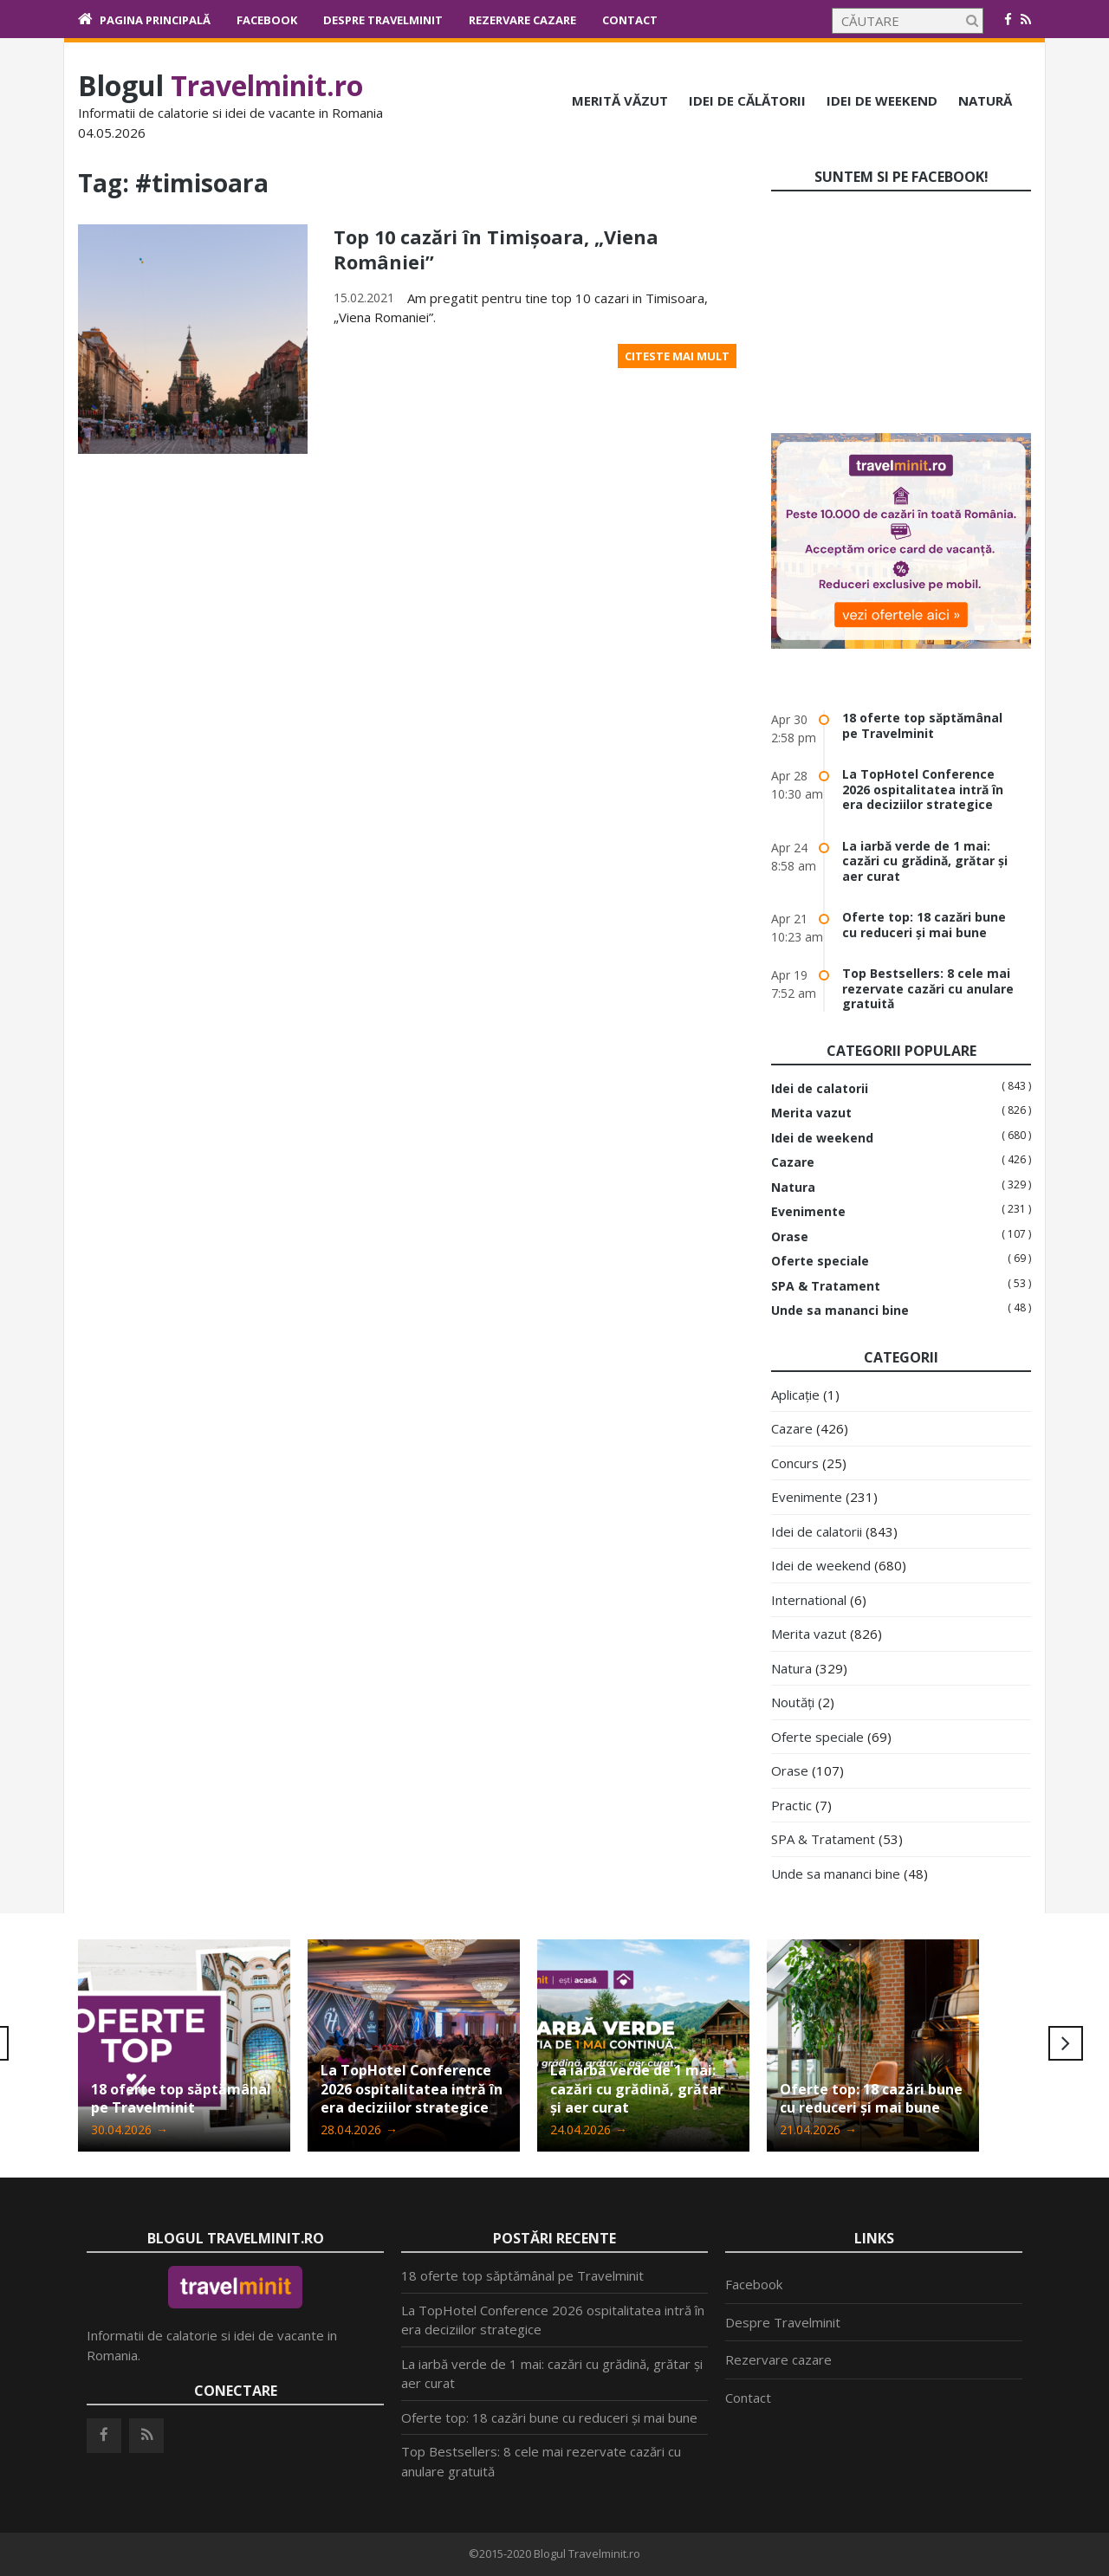  What do you see at coordinates (791, 1805) in the screenshot?
I see `Practic` at bounding box center [791, 1805].